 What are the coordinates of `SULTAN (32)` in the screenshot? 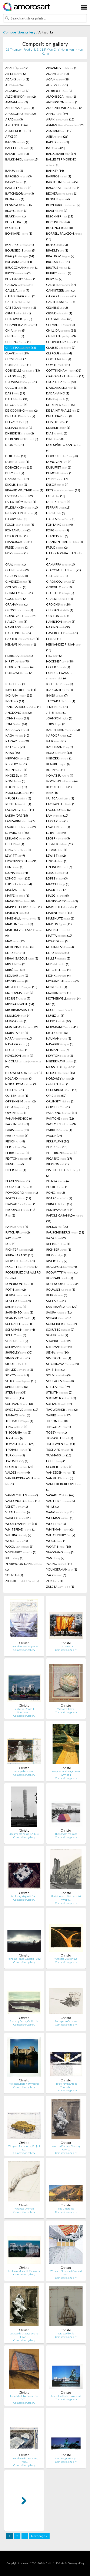 It's located at (59, 1404).